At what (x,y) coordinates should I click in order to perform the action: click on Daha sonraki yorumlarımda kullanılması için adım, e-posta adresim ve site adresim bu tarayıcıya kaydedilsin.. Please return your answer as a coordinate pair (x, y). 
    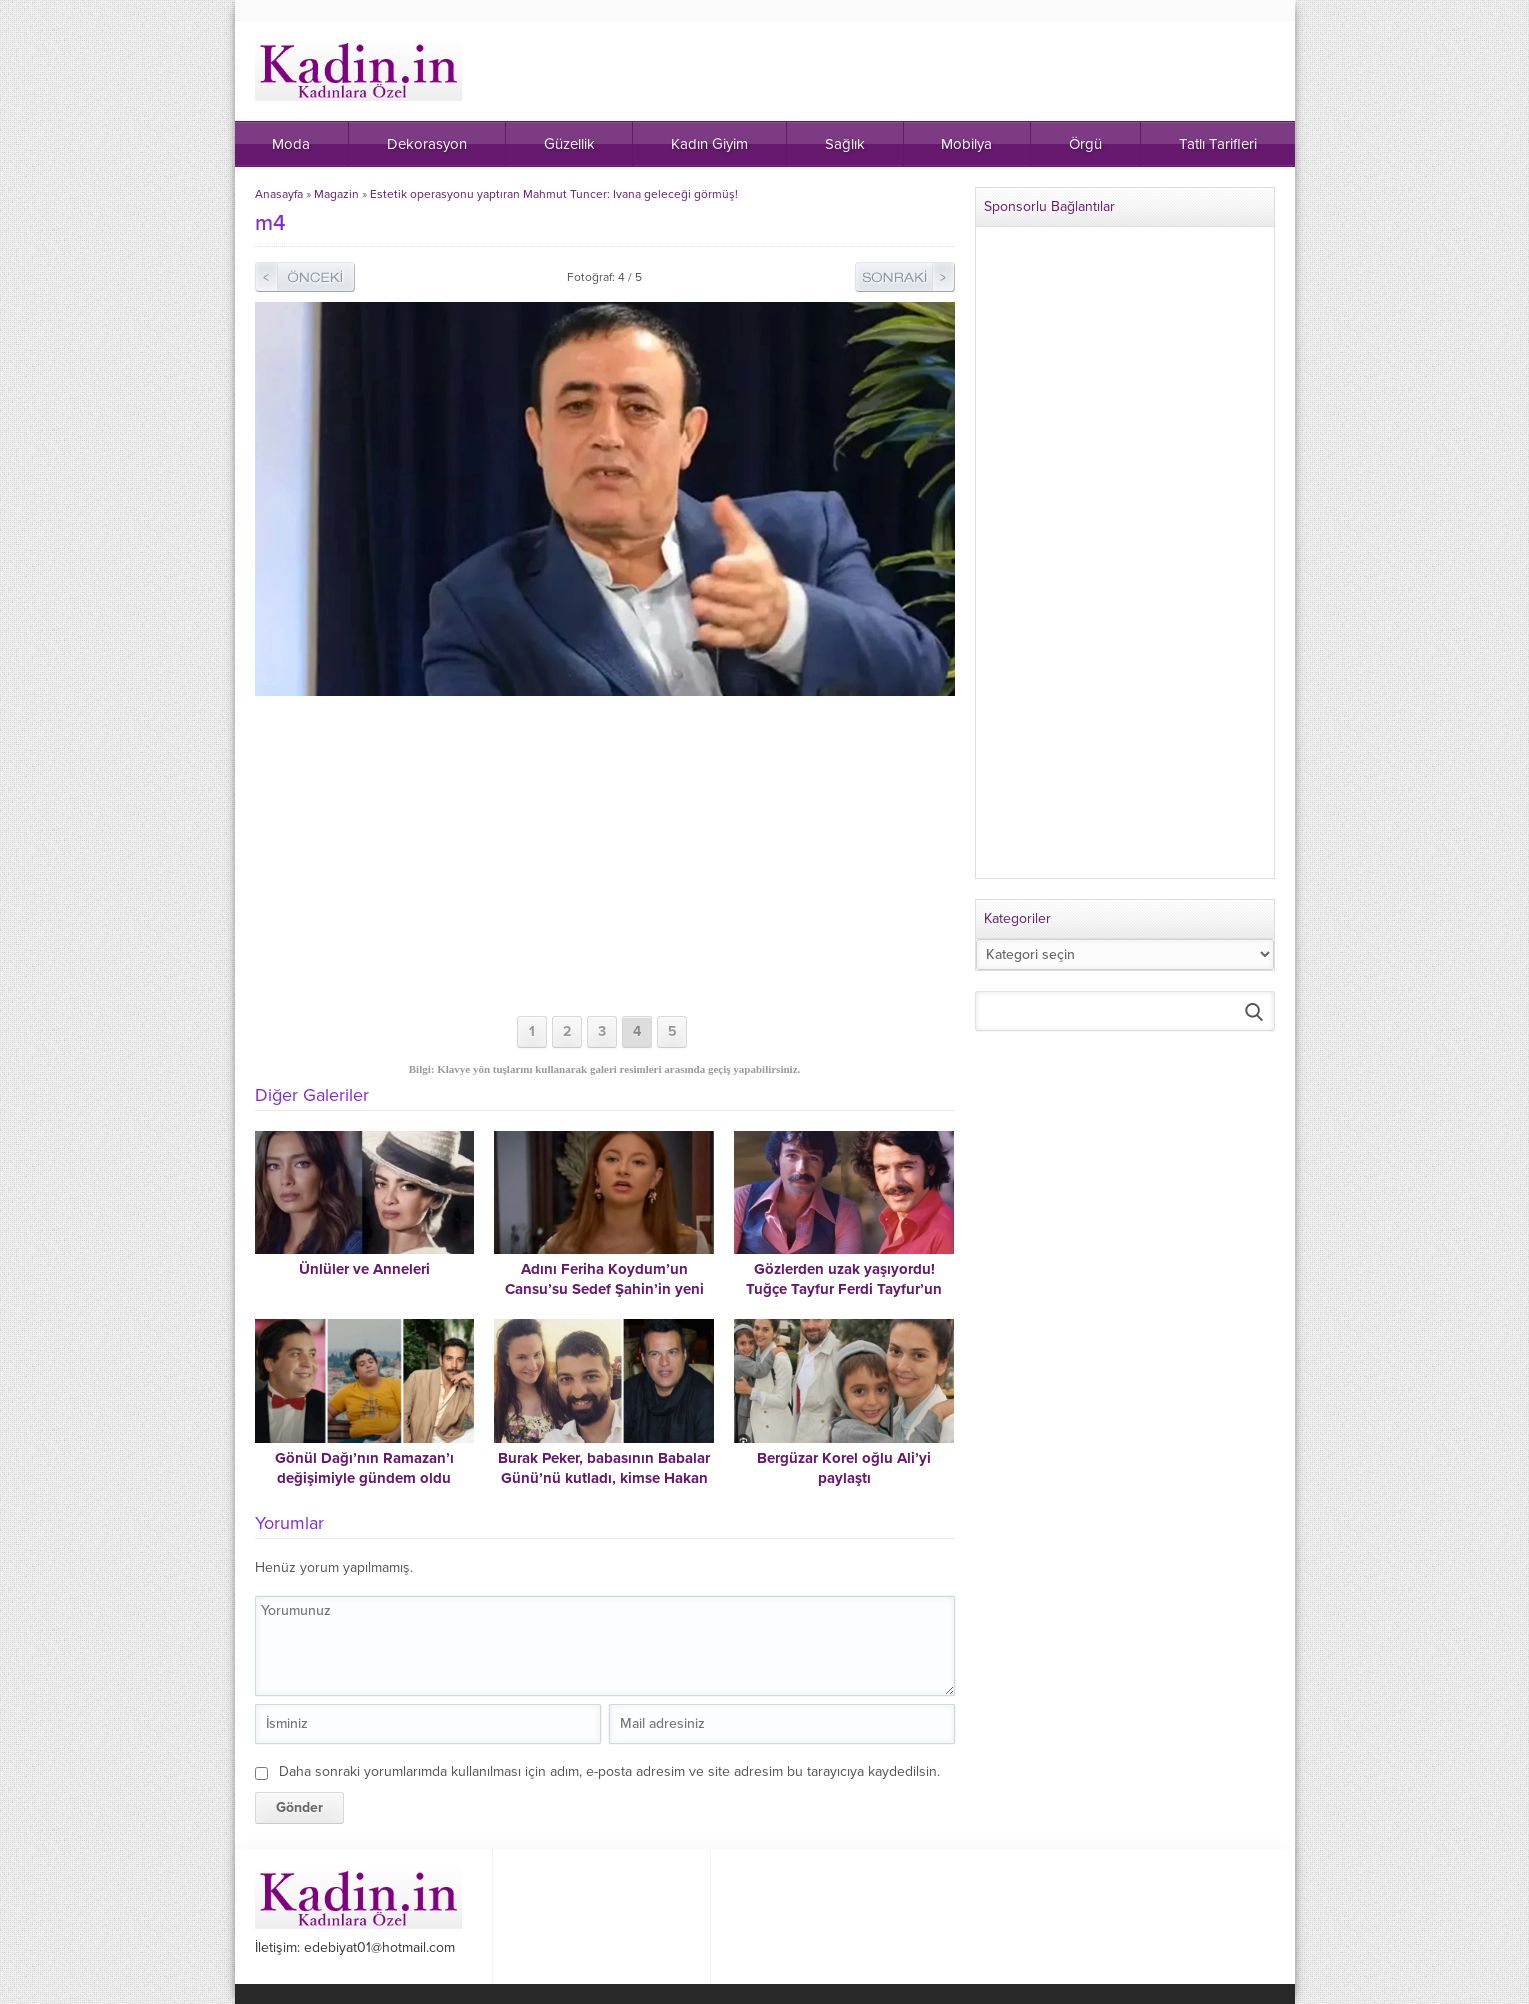
    Looking at the image, I should click on (609, 1771).